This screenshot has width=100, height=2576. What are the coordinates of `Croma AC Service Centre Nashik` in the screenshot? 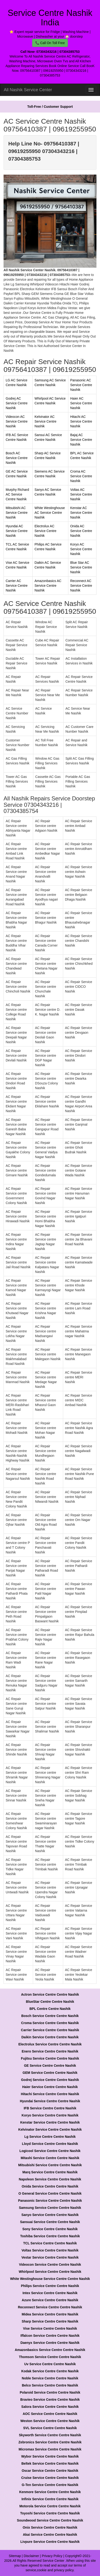 It's located at (81, 476).